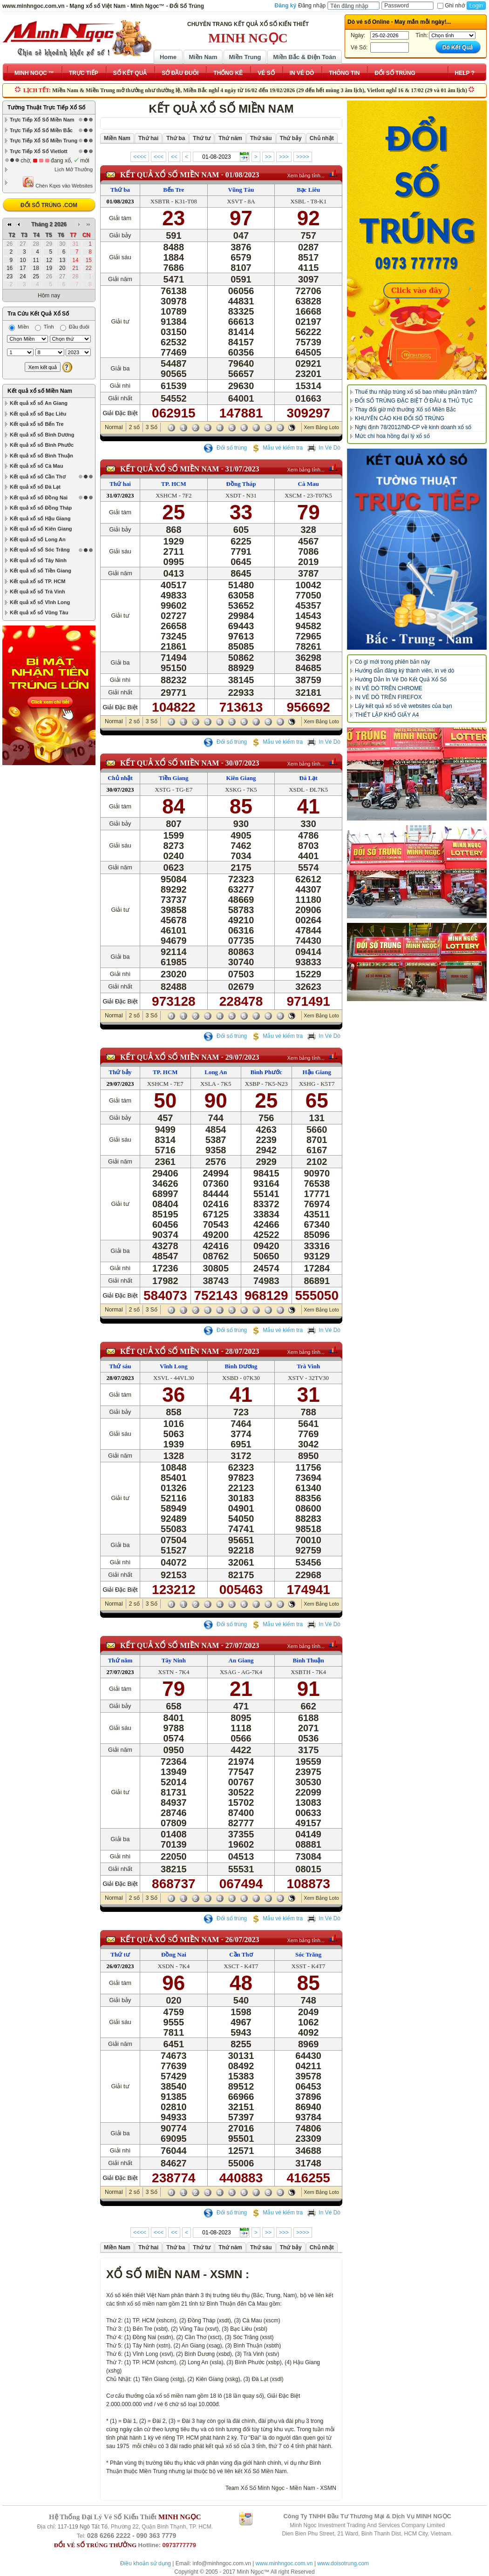  I want to click on Lịch Mở Thưởng, so click(73, 169).